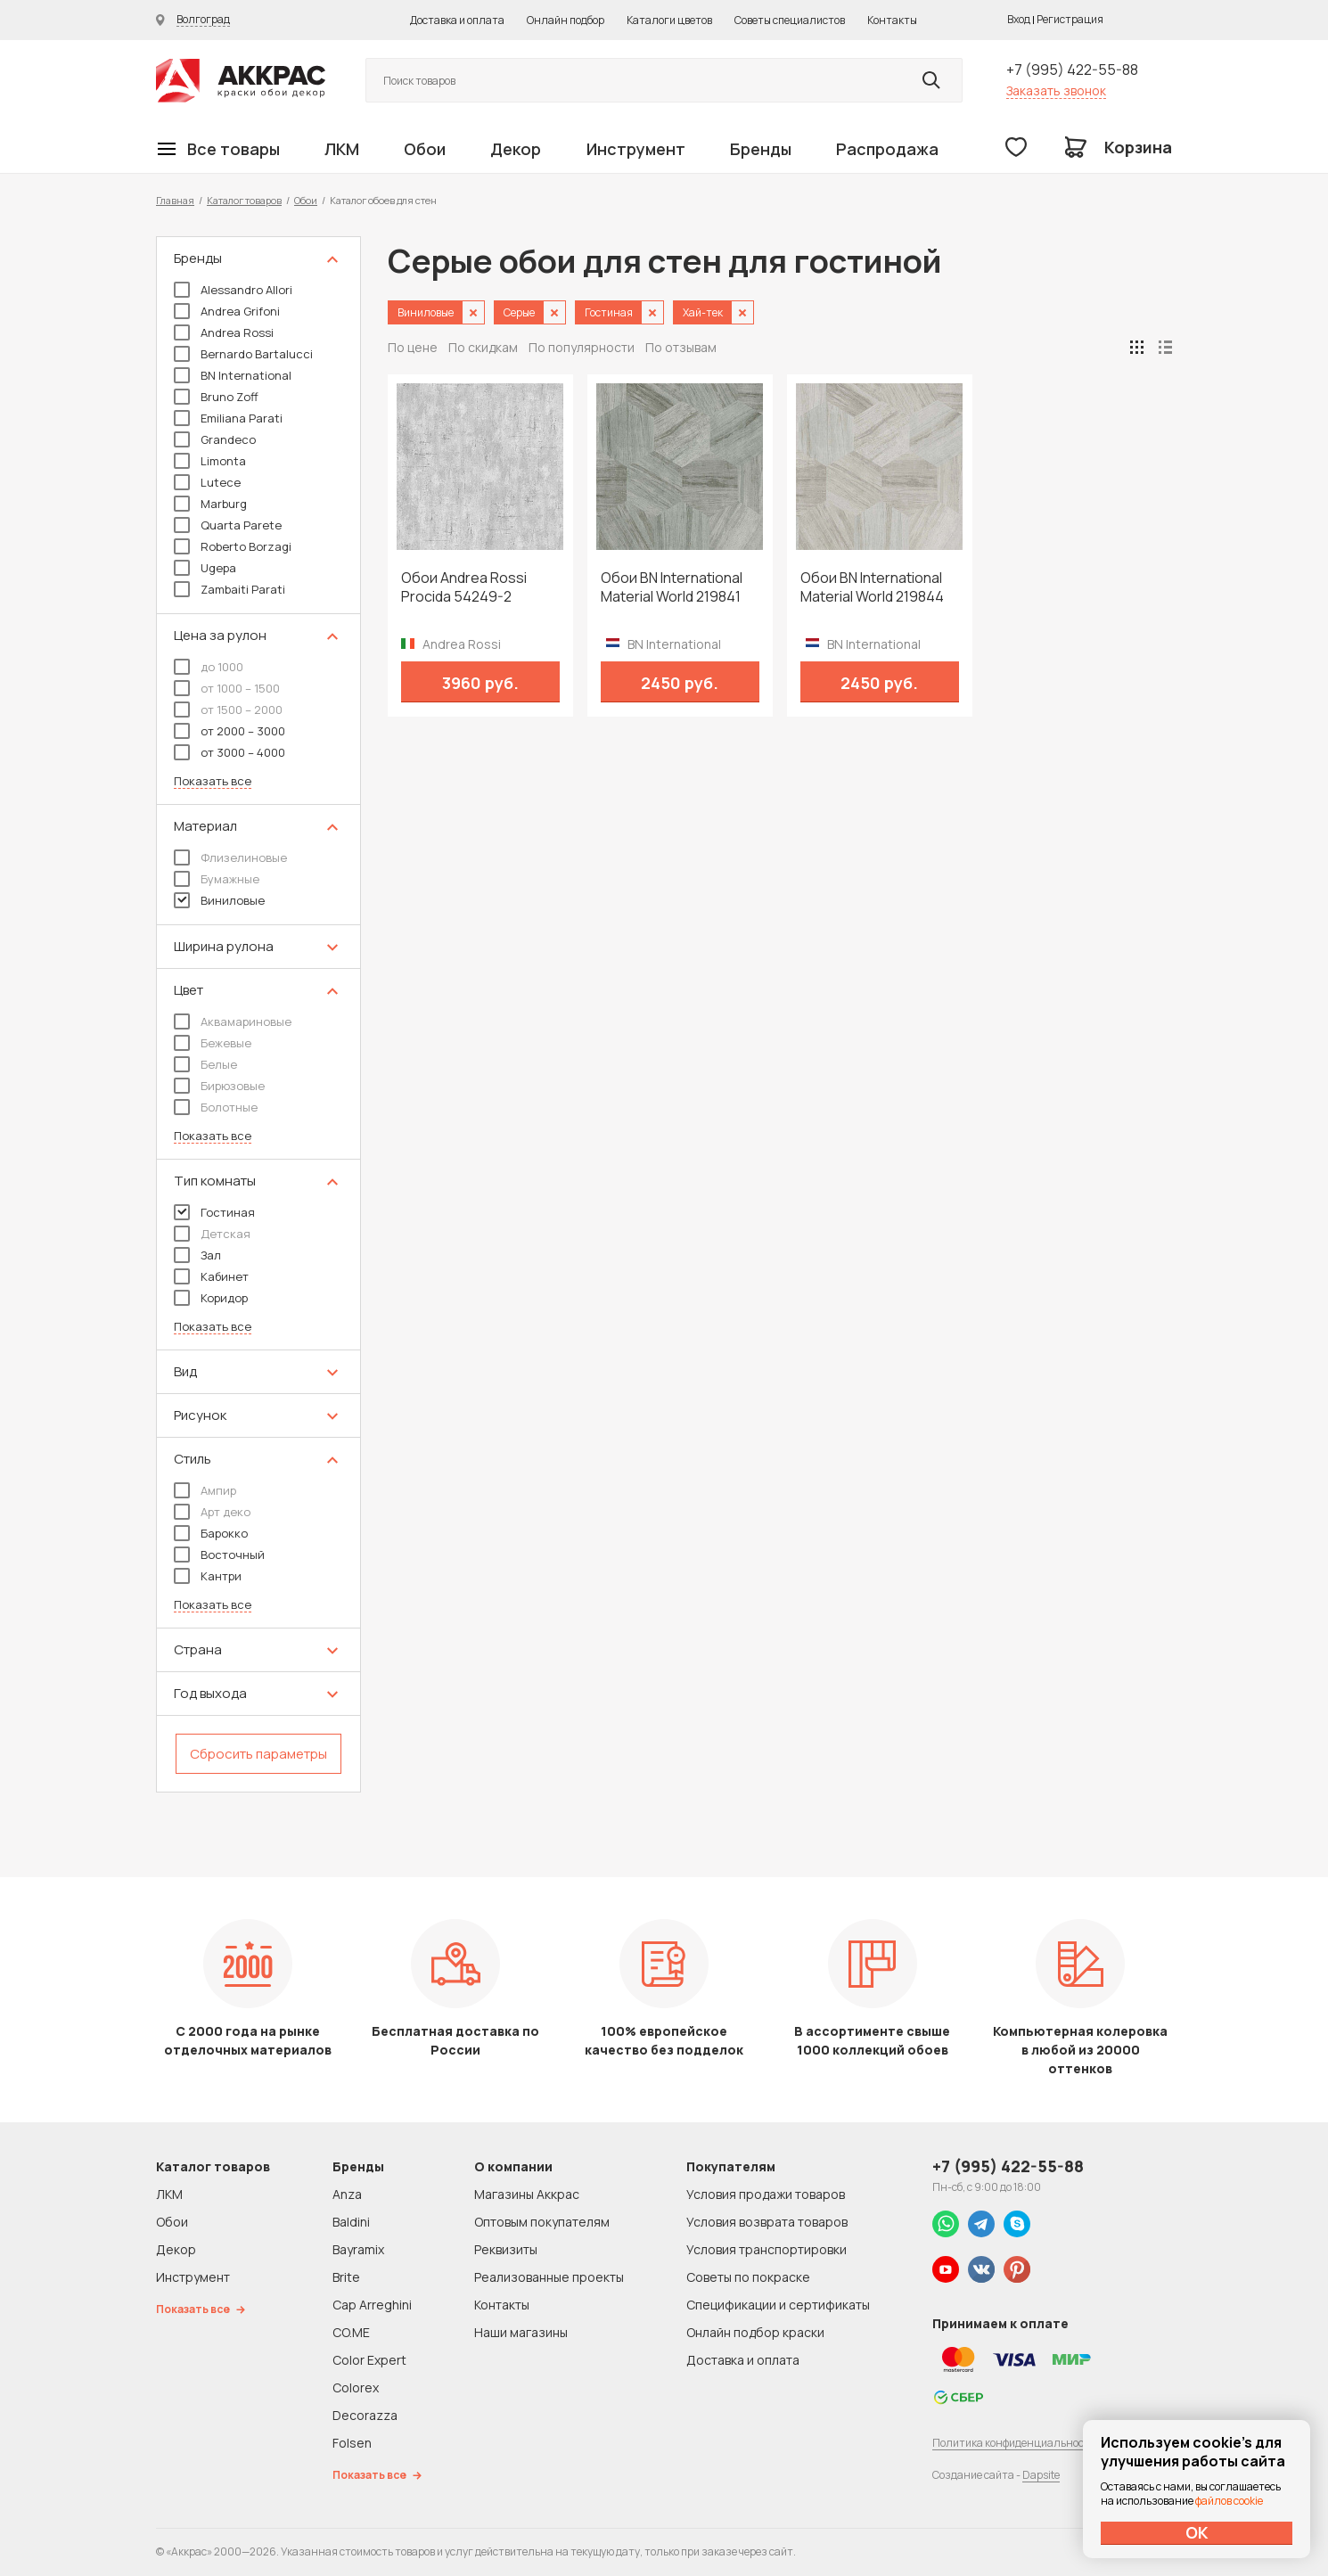 Image resolution: width=1328 pixels, height=2576 pixels. What do you see at coordinates (542, 2221) in the screenshot?
I see `Оптовым покупателям` at bounding box center [542, 2221].